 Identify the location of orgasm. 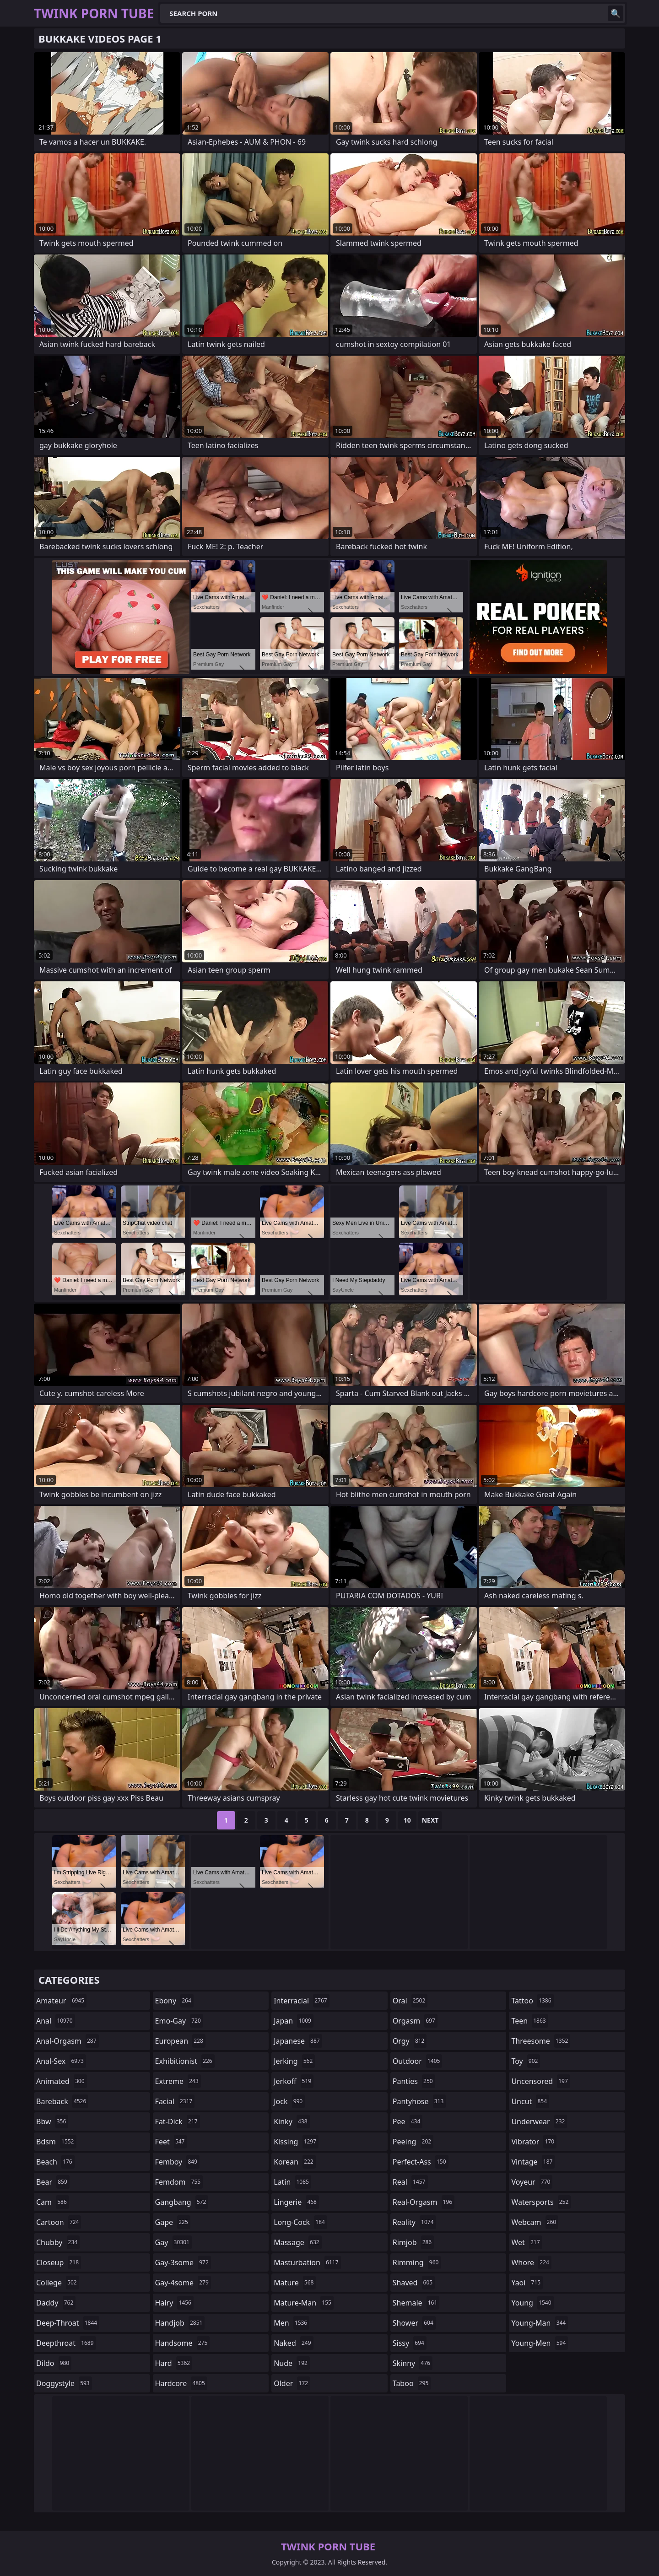
(415, 2021).